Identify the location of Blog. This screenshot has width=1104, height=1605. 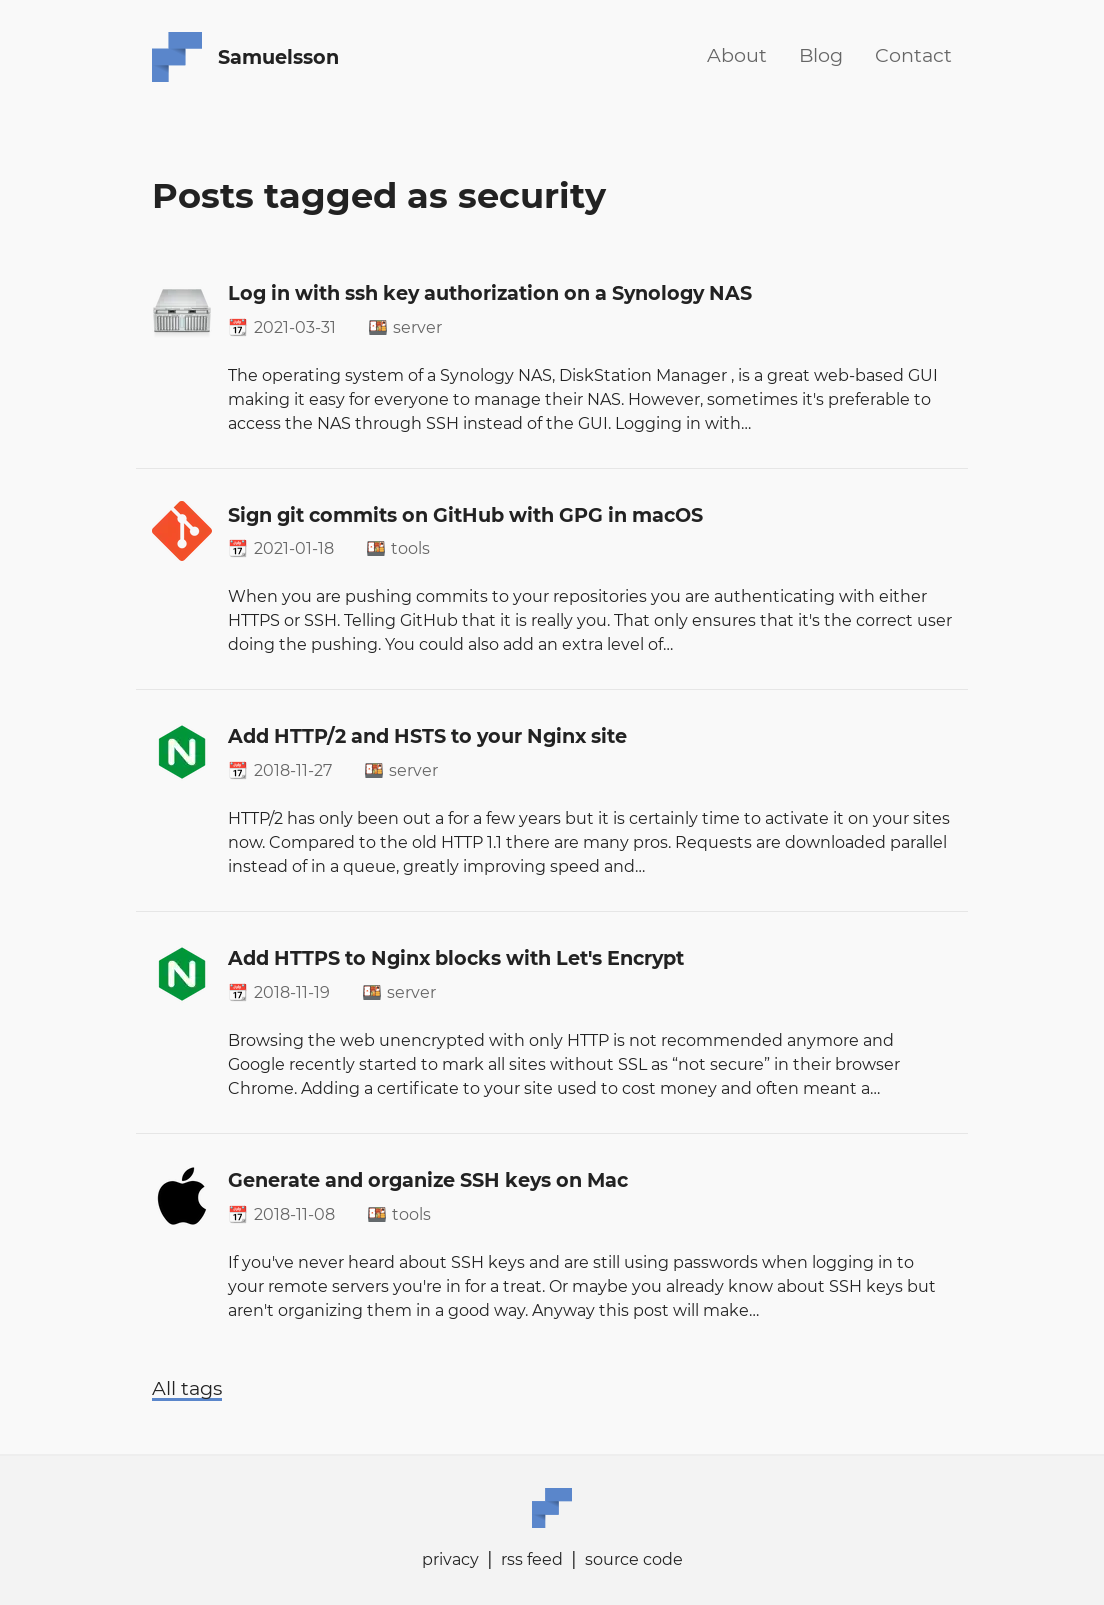
(821, 55).